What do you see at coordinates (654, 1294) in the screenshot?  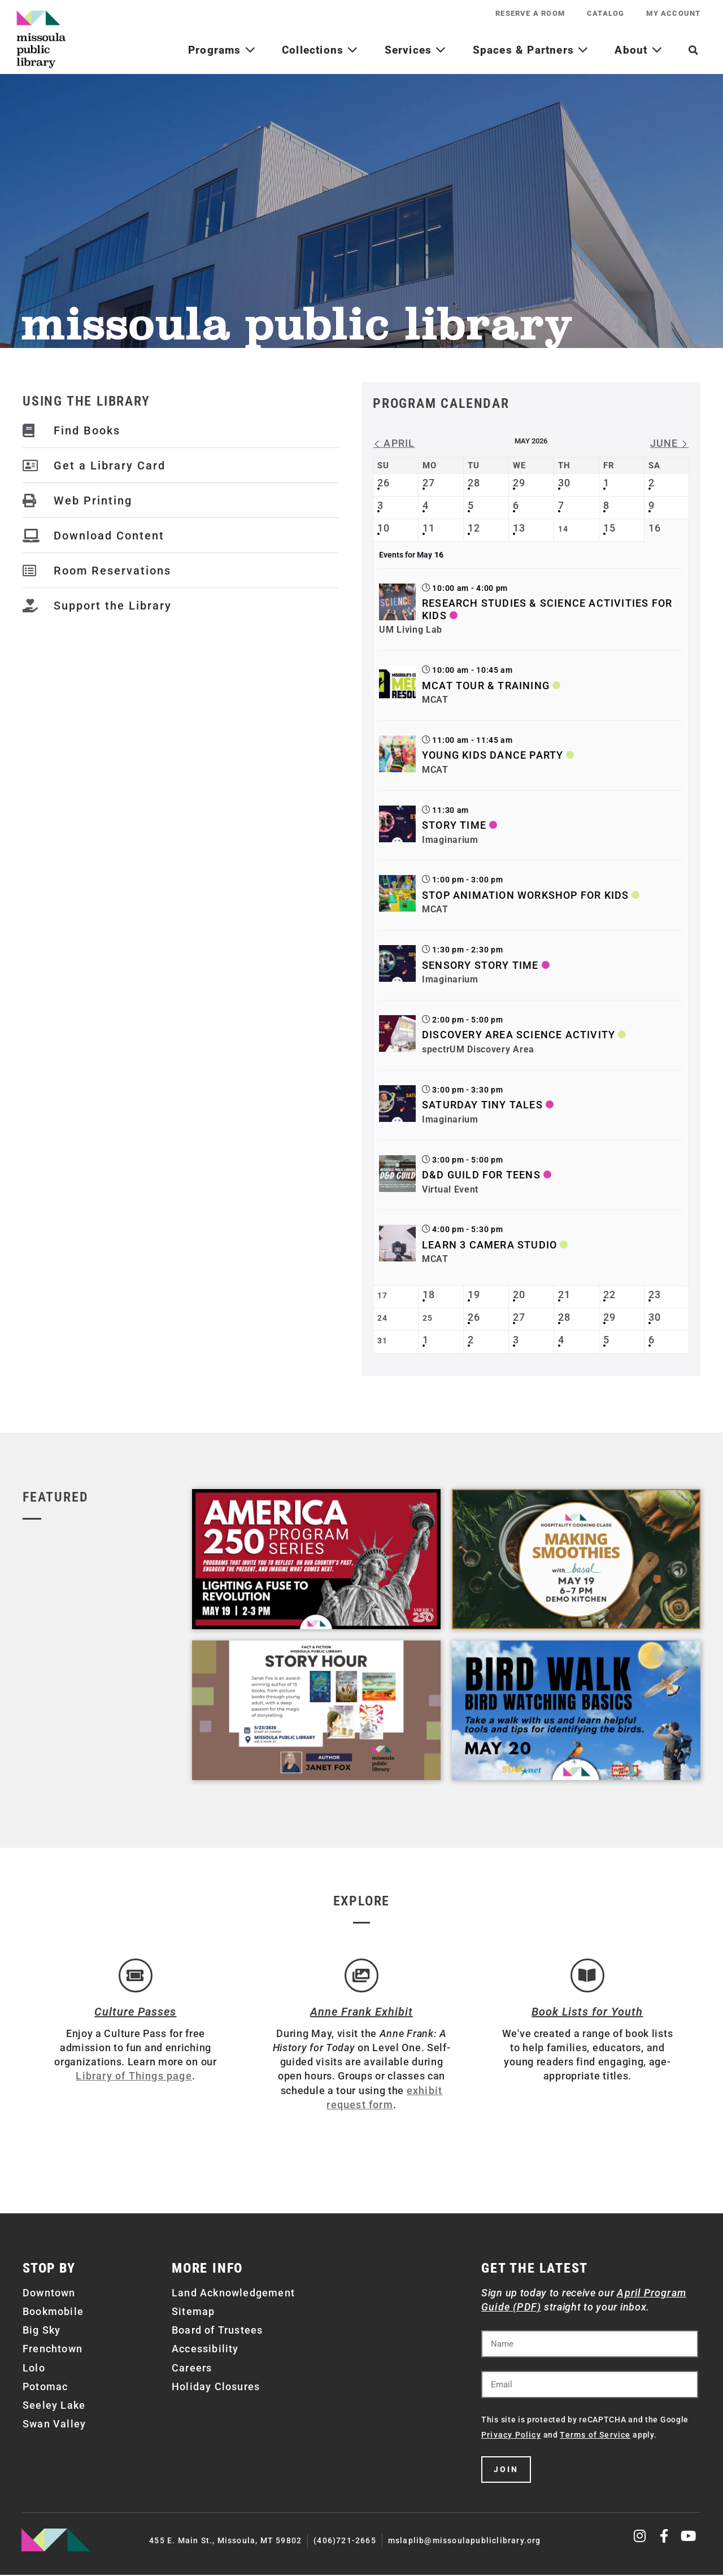 I see `23` at bounding box center [654, 1294].